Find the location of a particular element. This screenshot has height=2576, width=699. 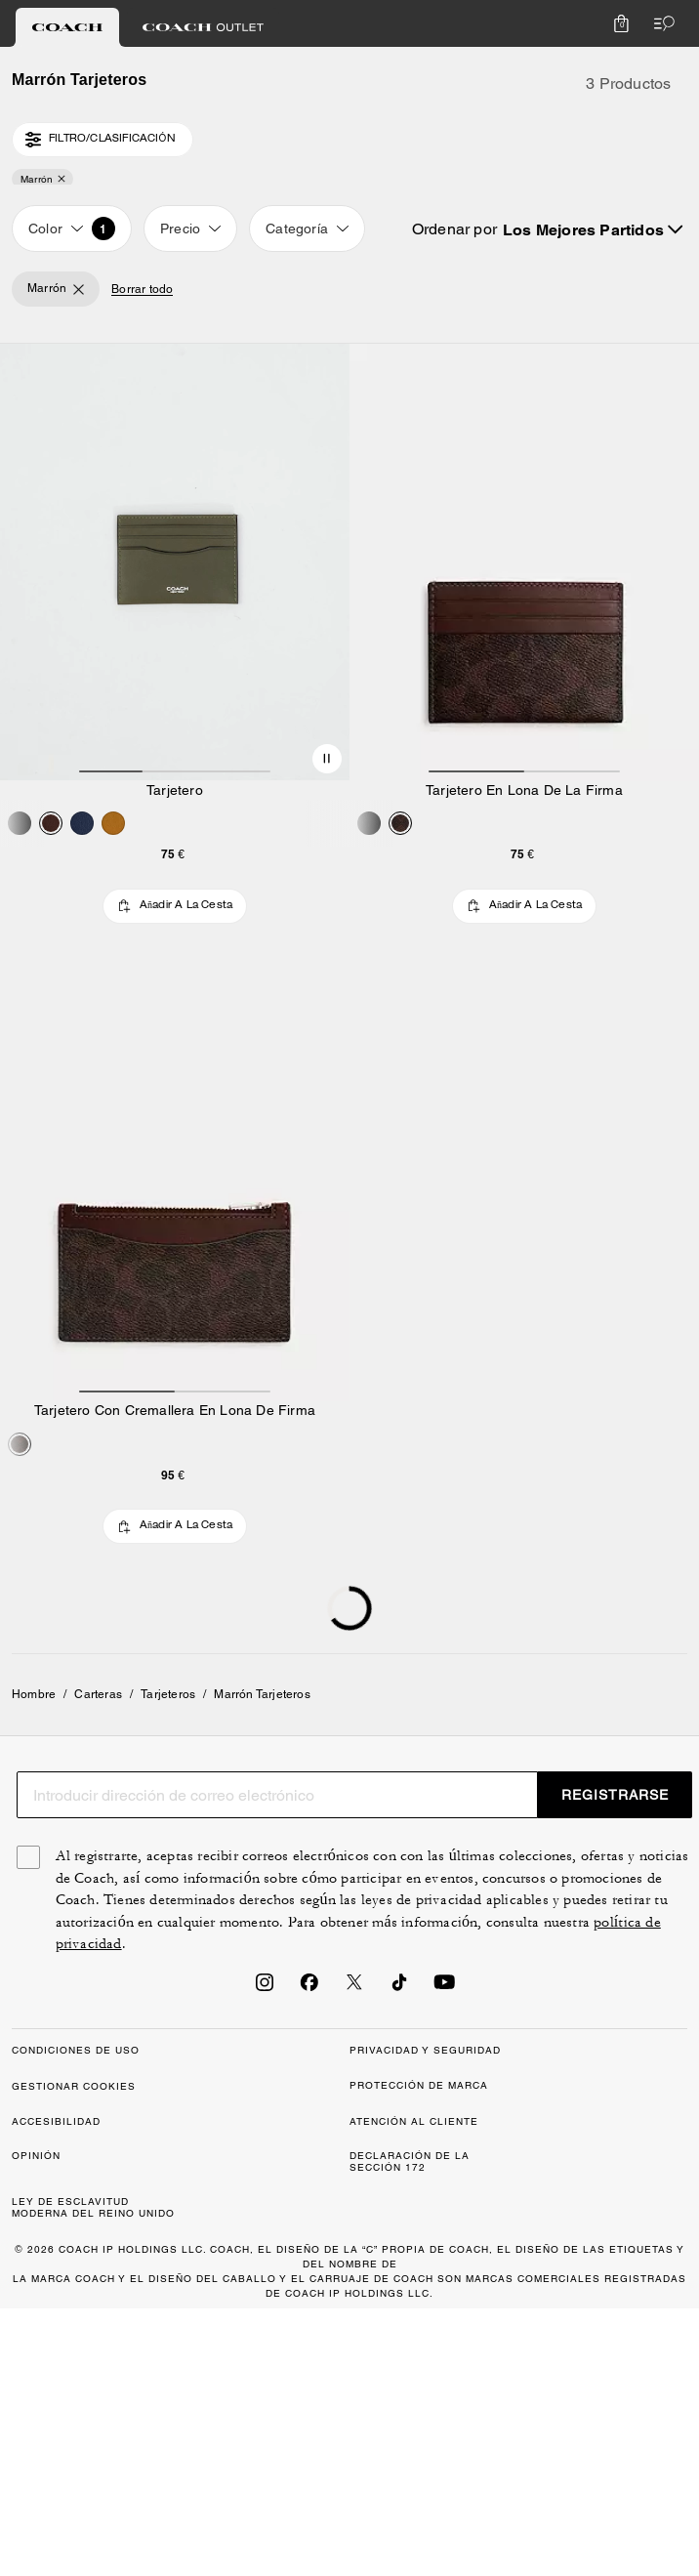

[Tarjetero] is located at coordinates (175, 562).